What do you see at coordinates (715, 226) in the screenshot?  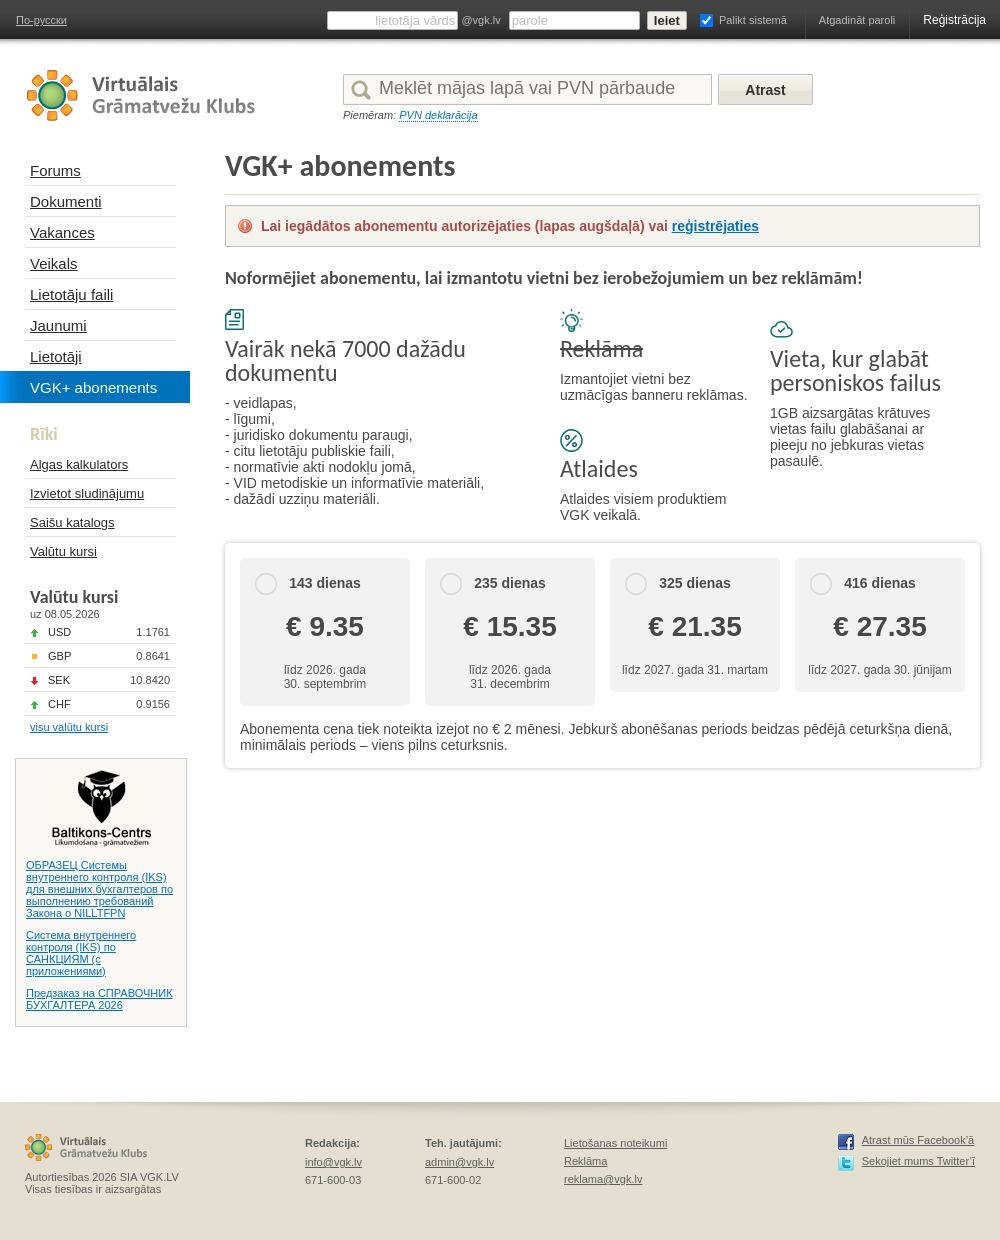 I see `reģistrējaties` at bounding box center [715, 226].